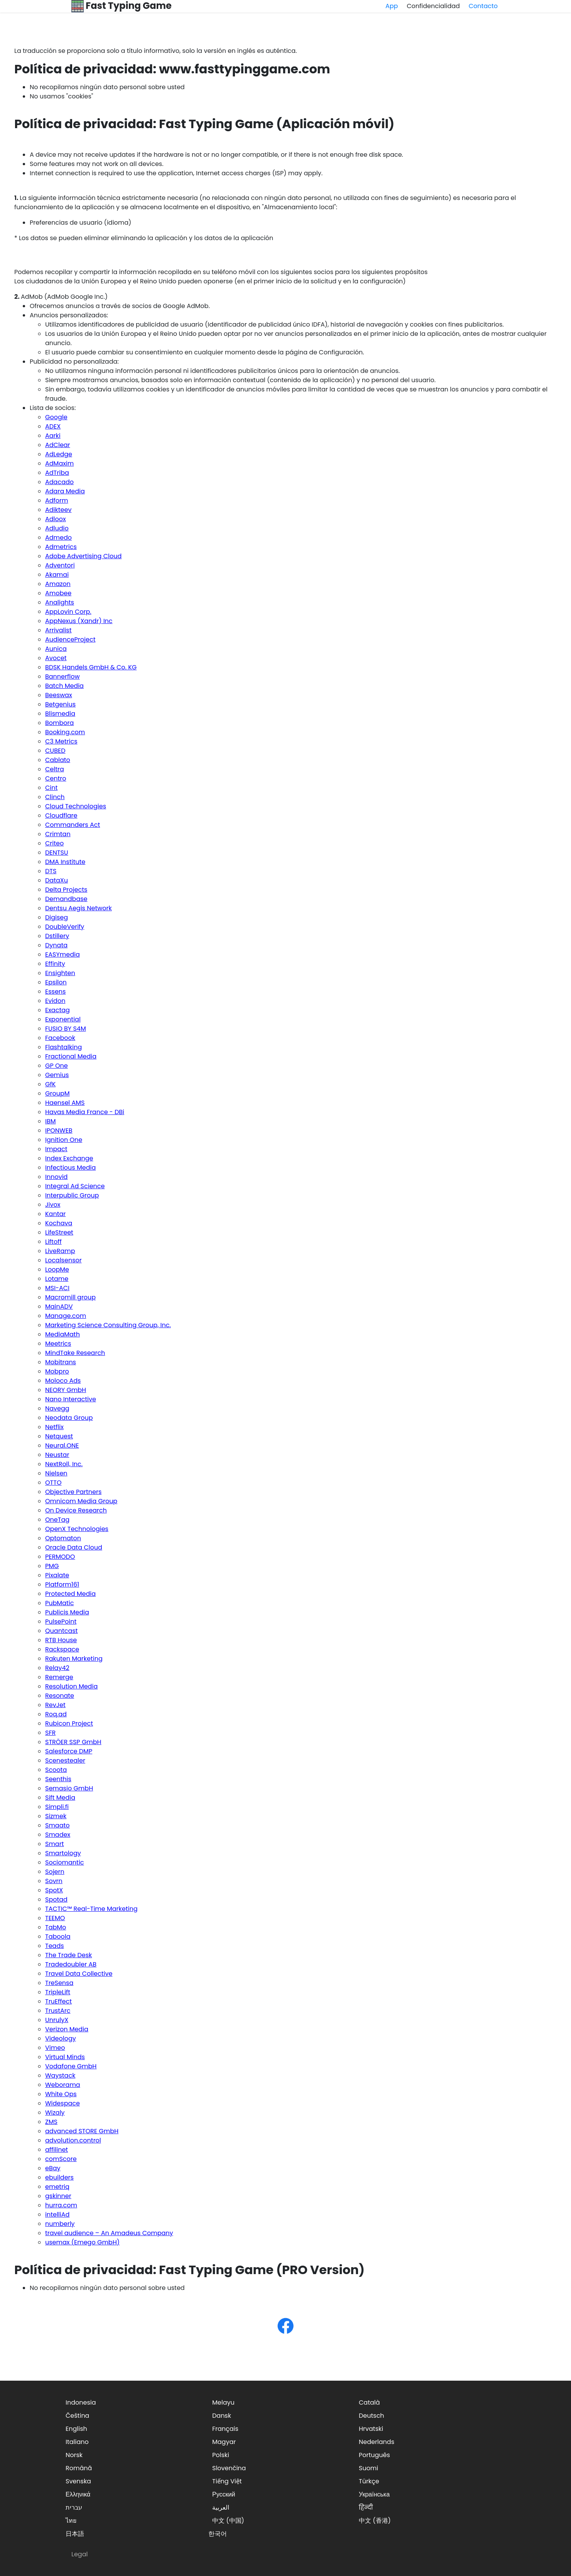 The image size is (571, 2576). I want to click on Facebook, so click(60, 1037).